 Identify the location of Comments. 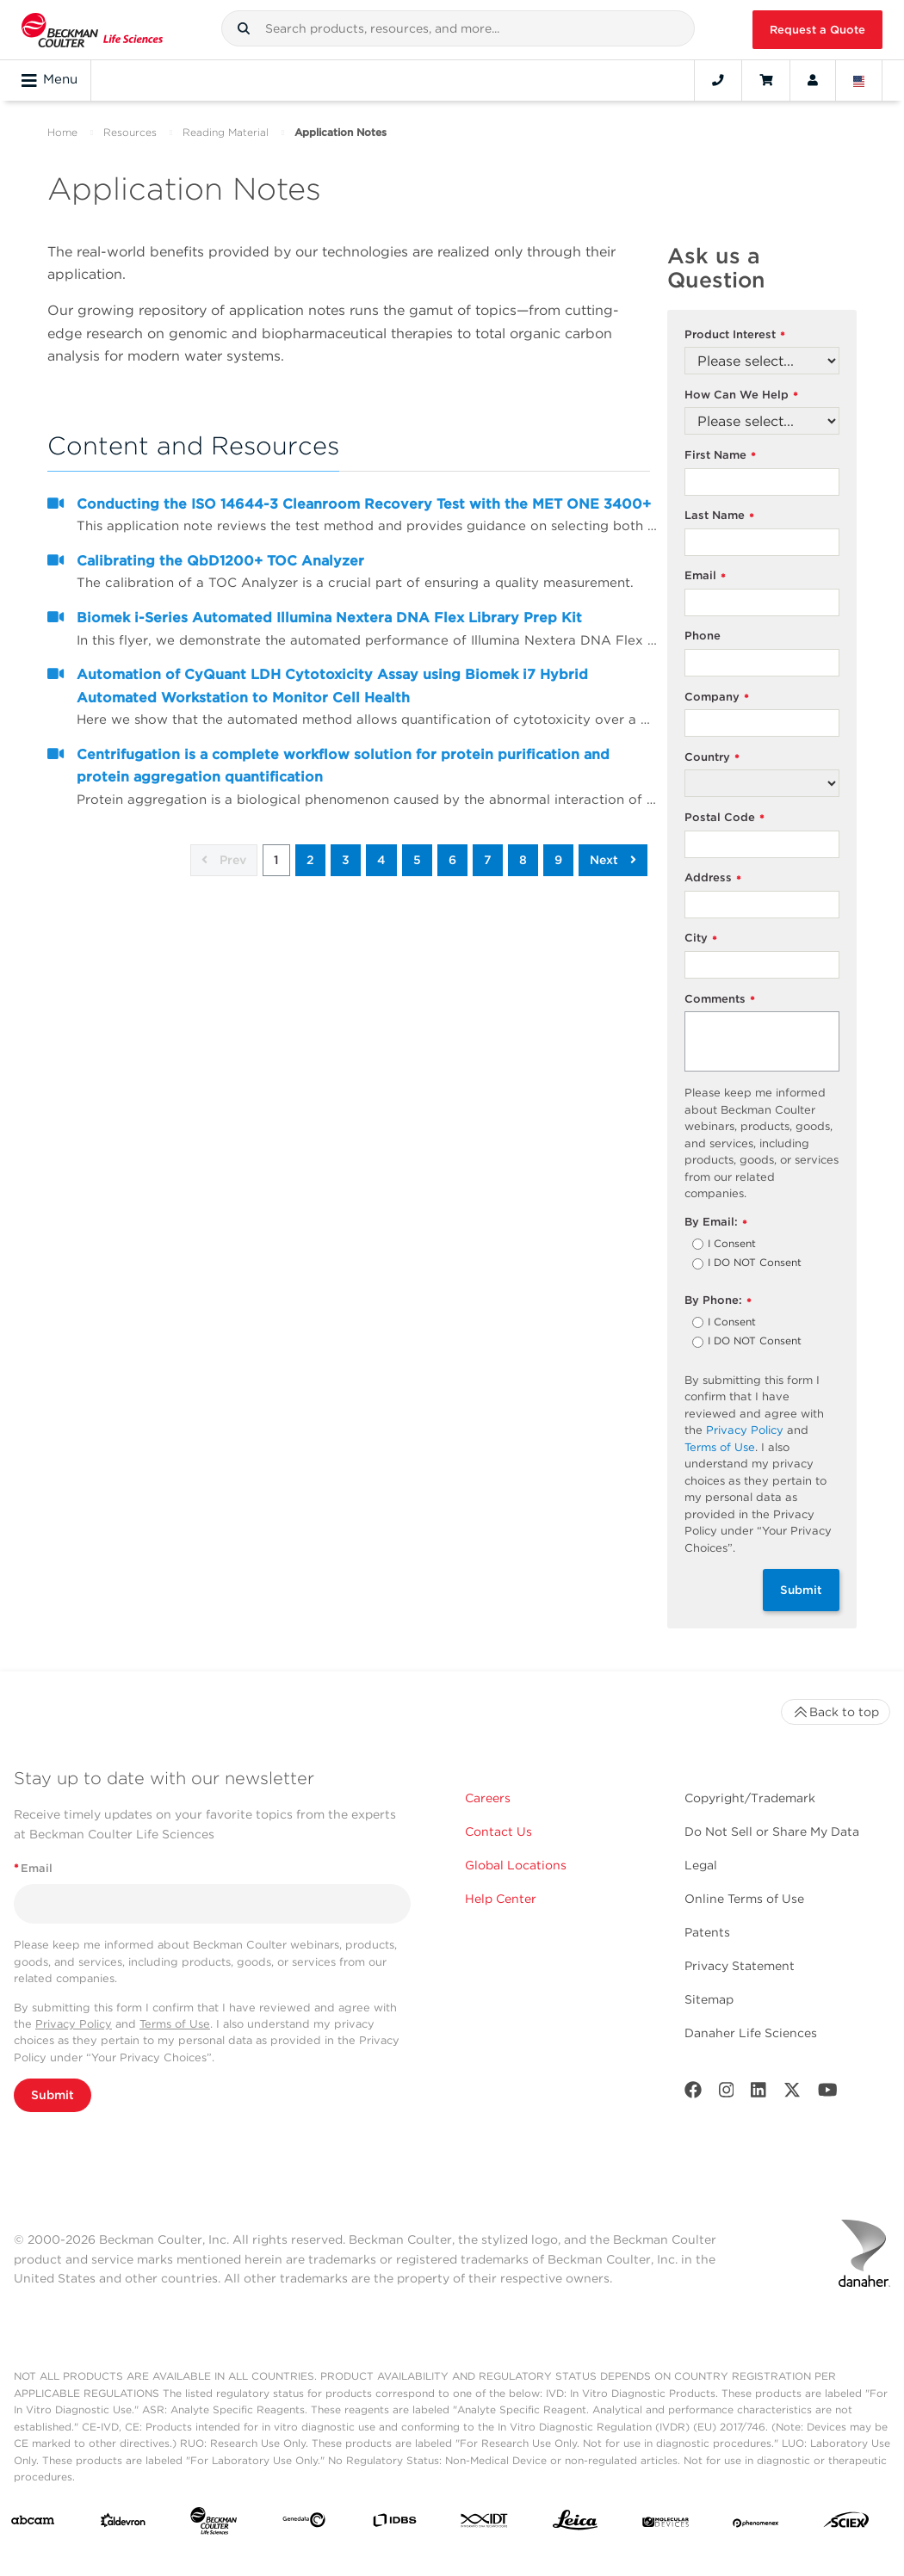
(719, 999).